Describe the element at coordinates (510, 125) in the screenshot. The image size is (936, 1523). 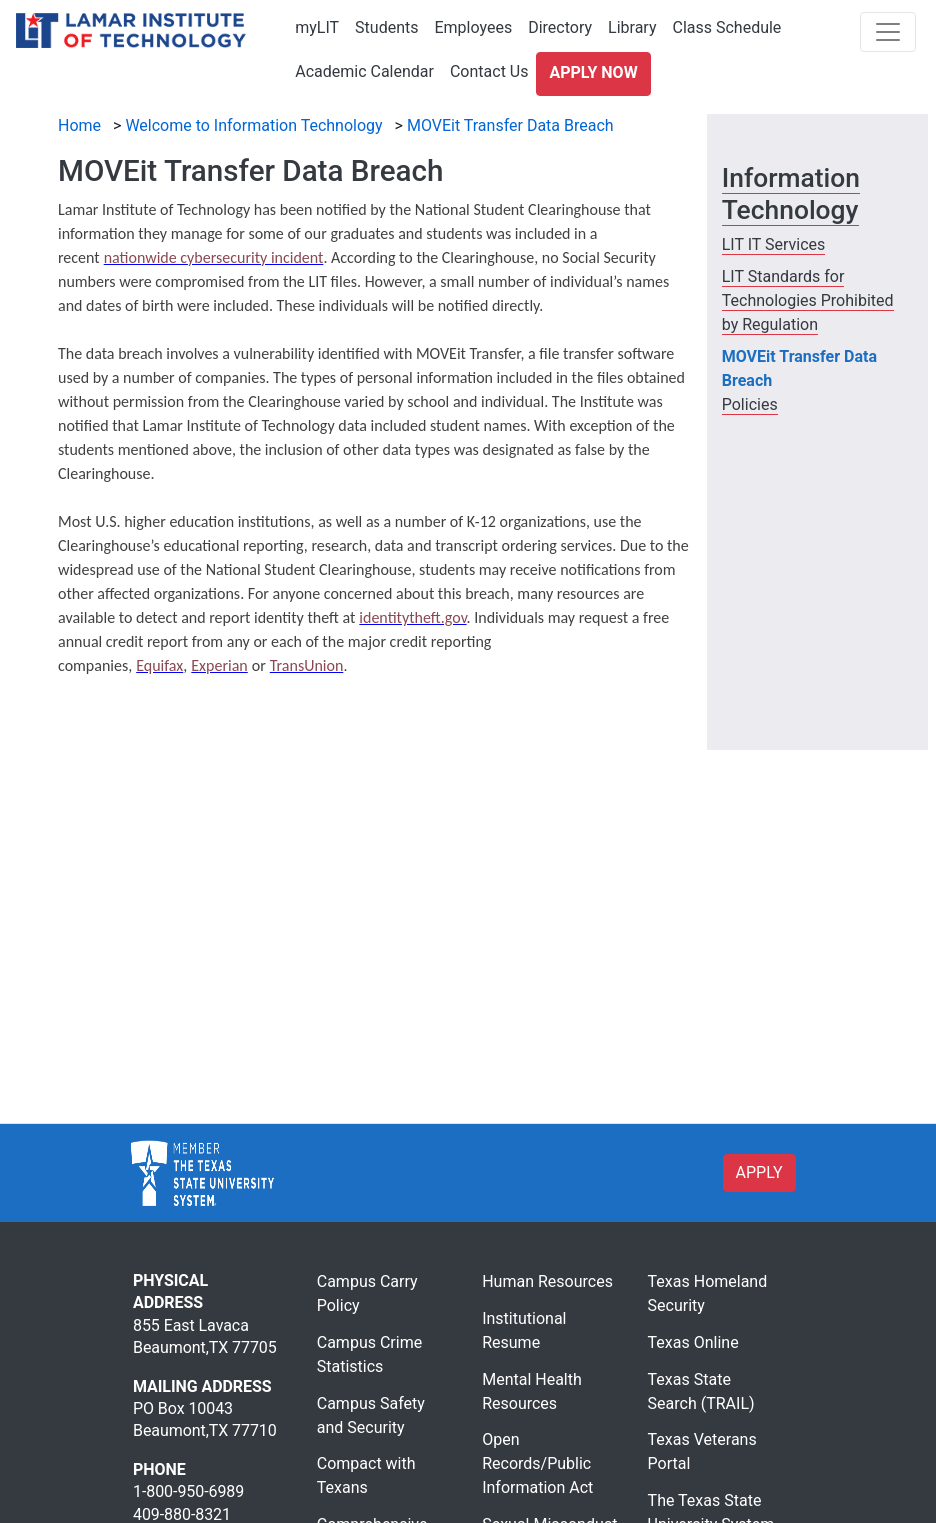
I see `MOVEit Transfer Data Breach` at that location.